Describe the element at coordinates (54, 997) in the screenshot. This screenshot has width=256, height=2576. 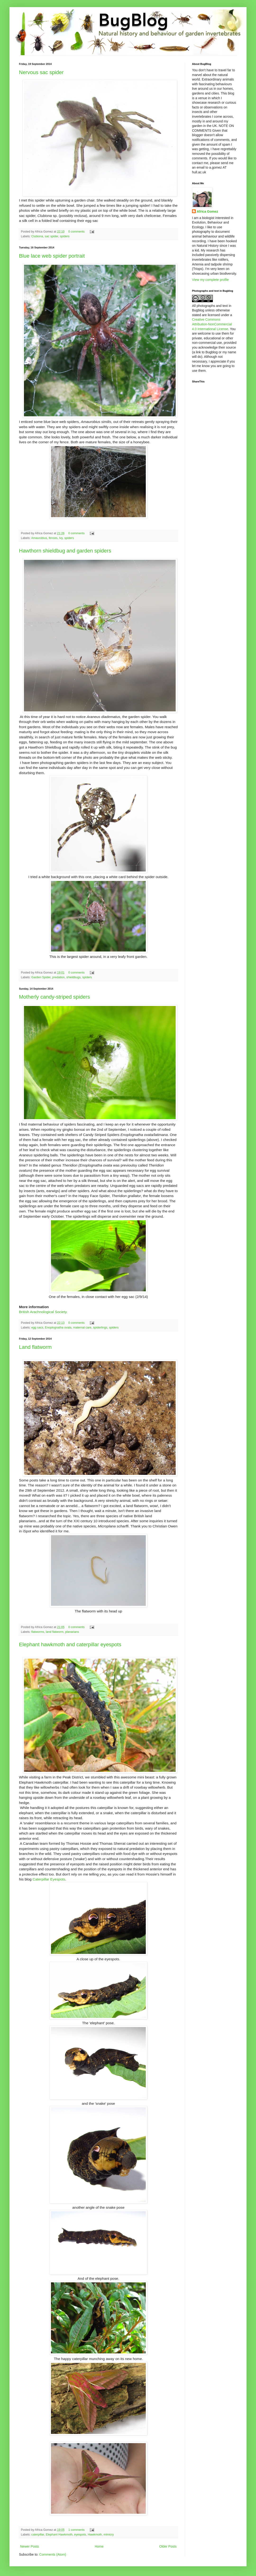
I see `Motherly candy-striped spiders` at that location.